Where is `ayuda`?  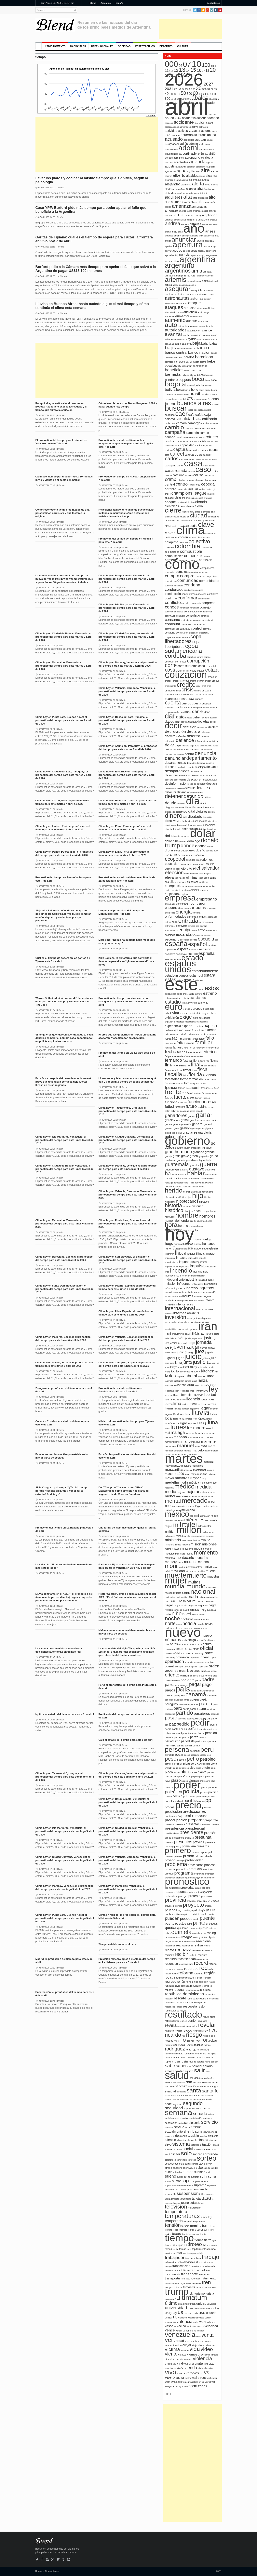
ayuda is located at coordinates (191, 339).